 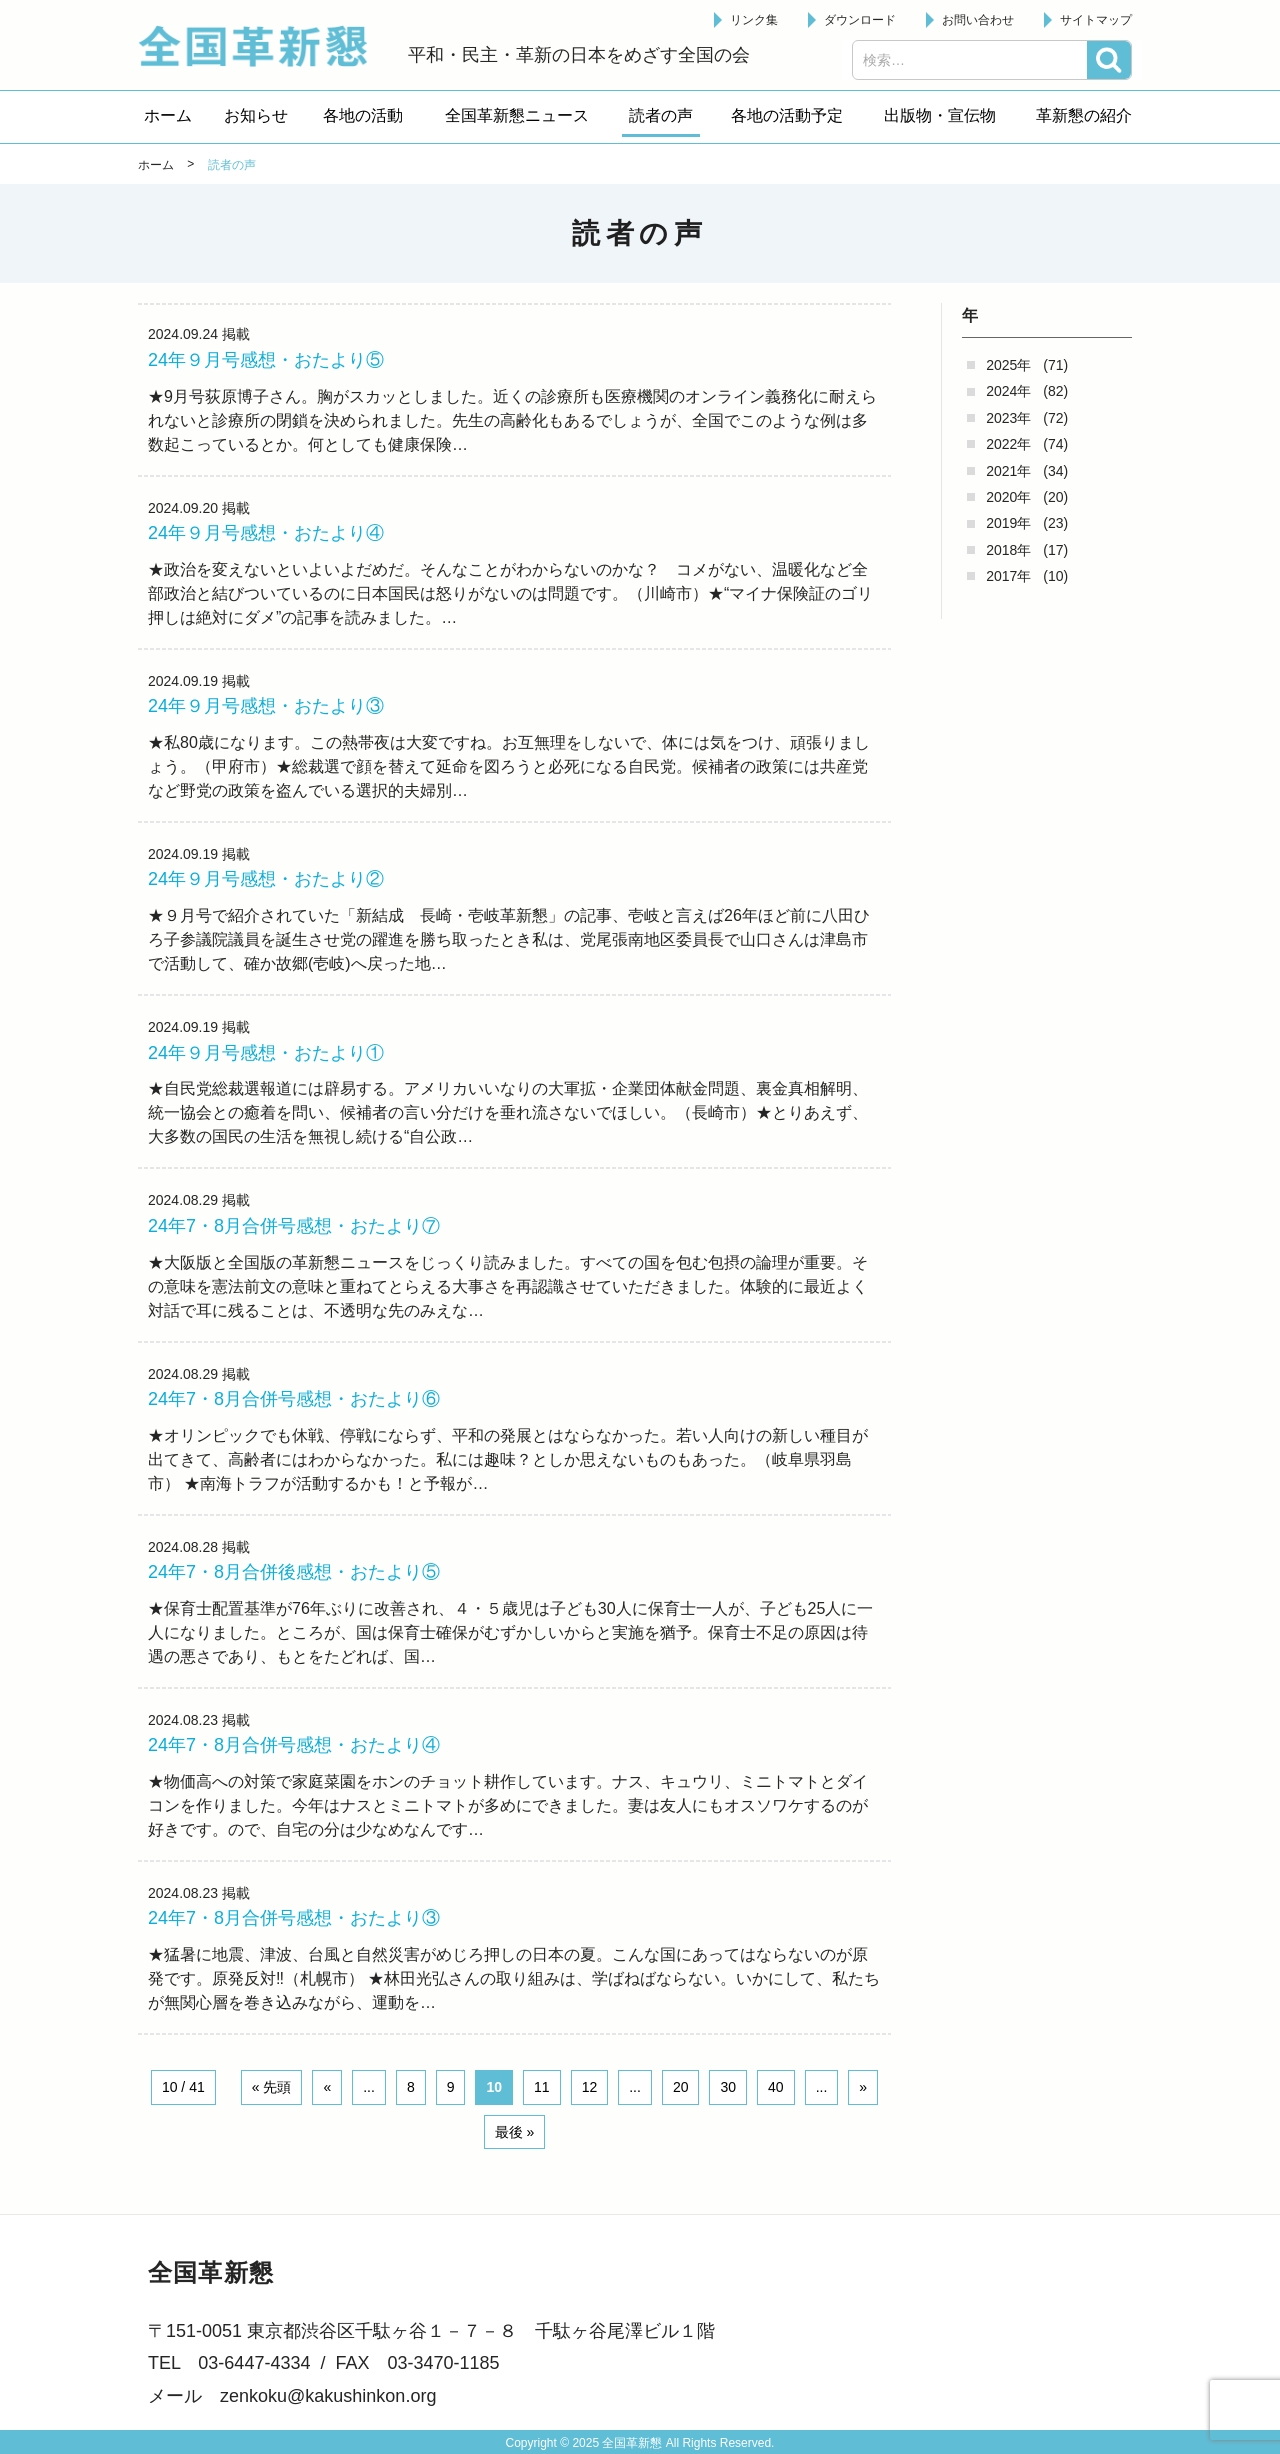 What do you see at coordinates (1008, 497) in the screenshot?
I see `2020年` at bounding box center [1008, 497].